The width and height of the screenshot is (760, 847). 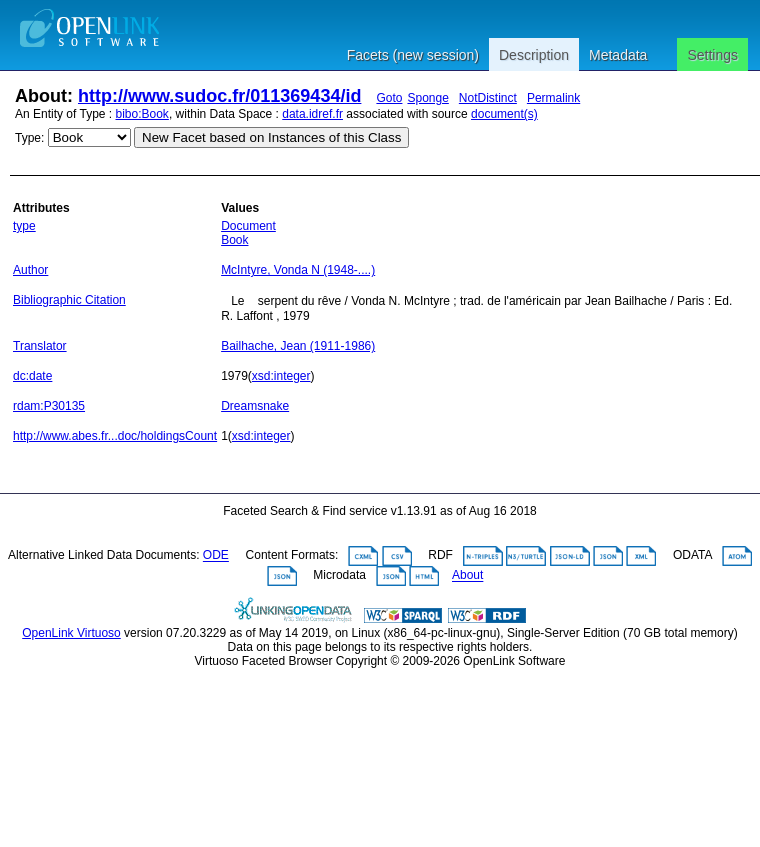 What do you see at coordinates (618, 55) in the screenshot?
I see `Metadata` at bounding box center [618, 55].